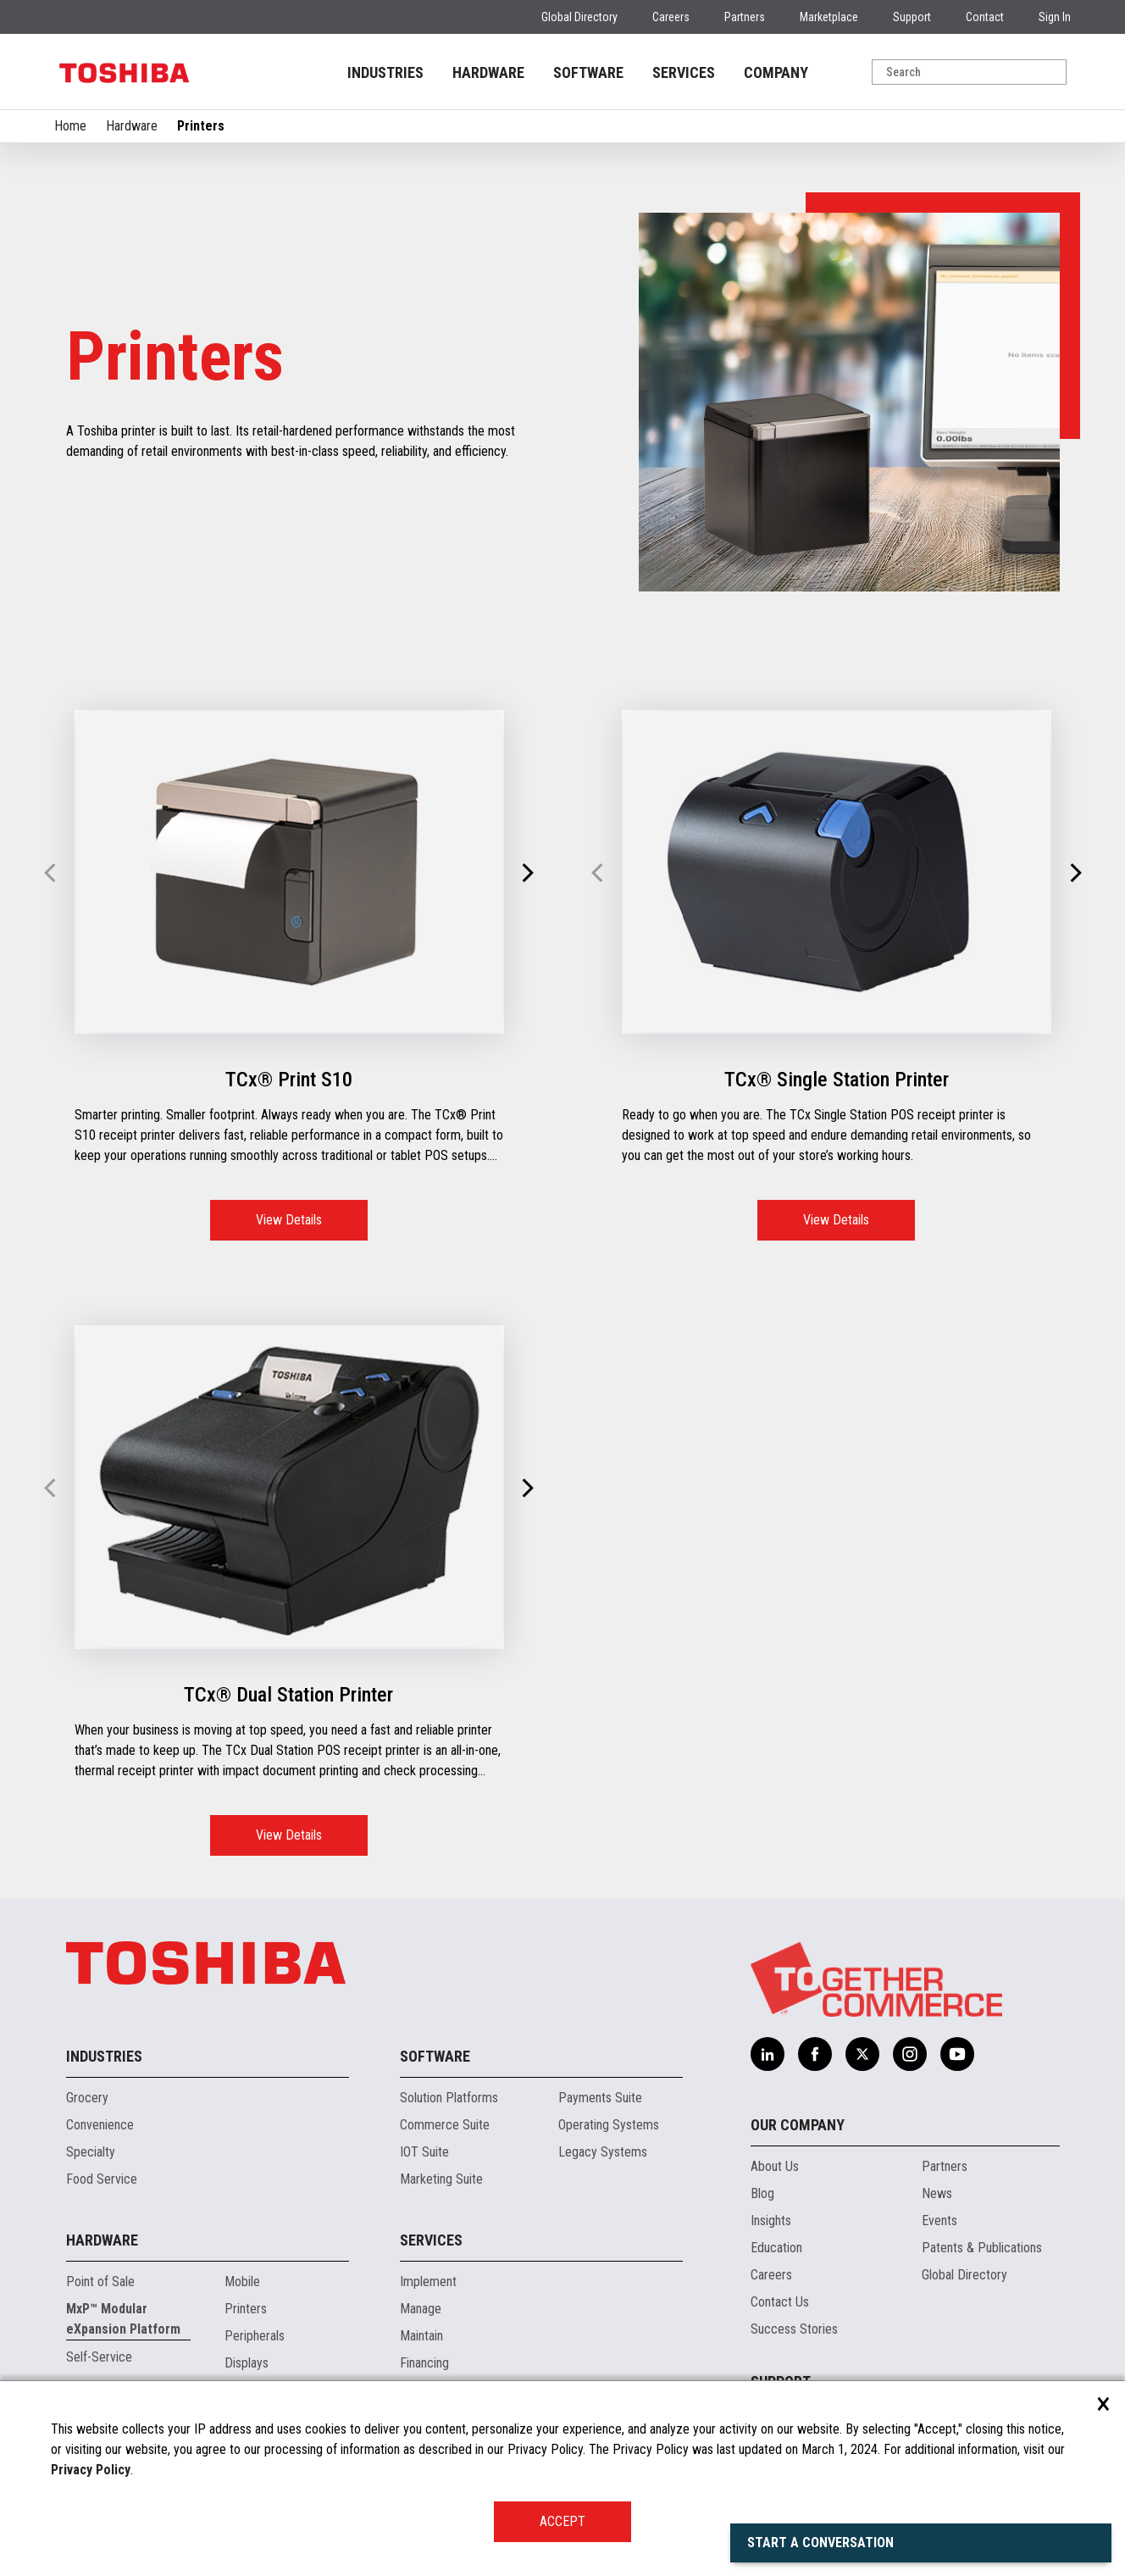 This screenshot has width=1125, height=2576. Describe the element at coordinates (246, 2363) in the screenshot. I see `Displays` at that location.